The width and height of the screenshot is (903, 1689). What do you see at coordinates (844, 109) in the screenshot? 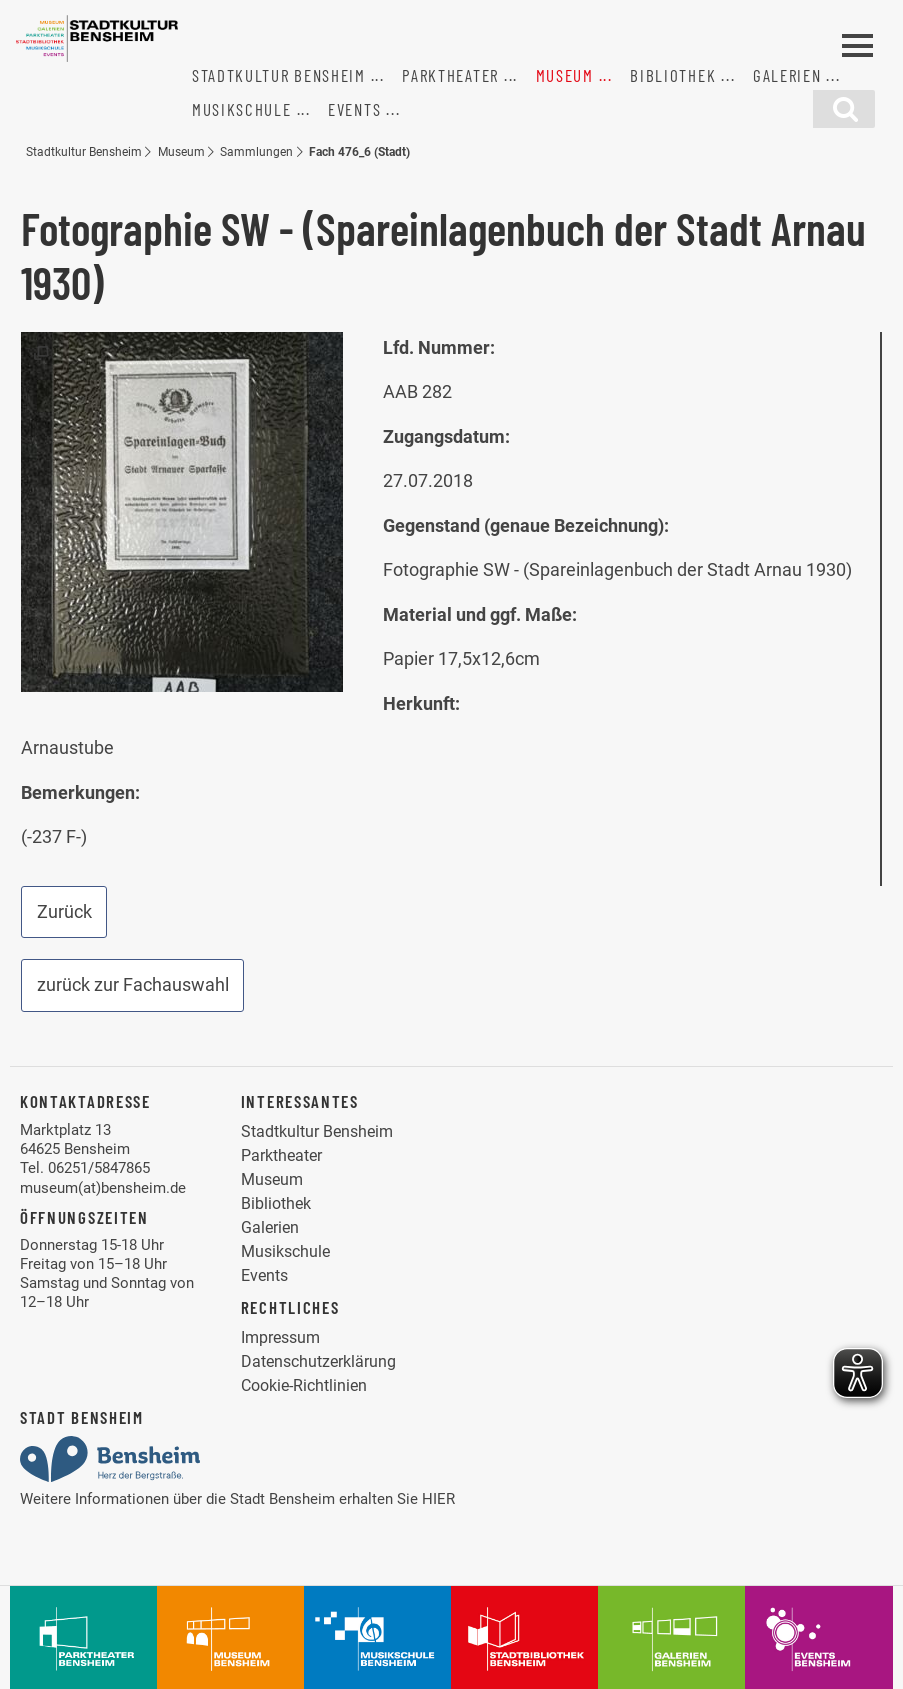
I see `[Suchfunktion]` at bounding box center [844, 109].